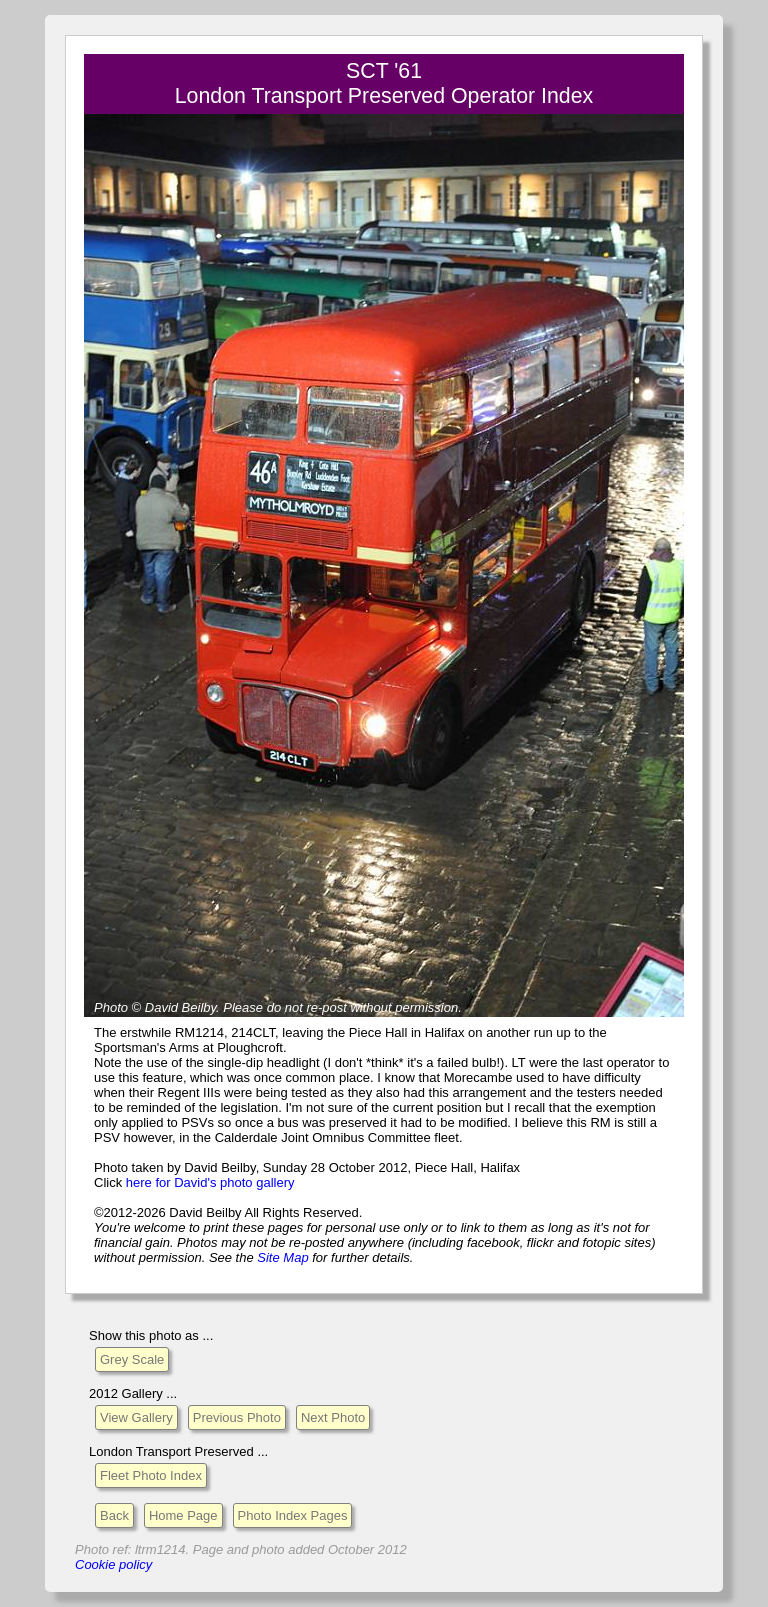 The width and height of the screenshot is (768, 1607). I want to click on Next Photo, so click(333, 1417).